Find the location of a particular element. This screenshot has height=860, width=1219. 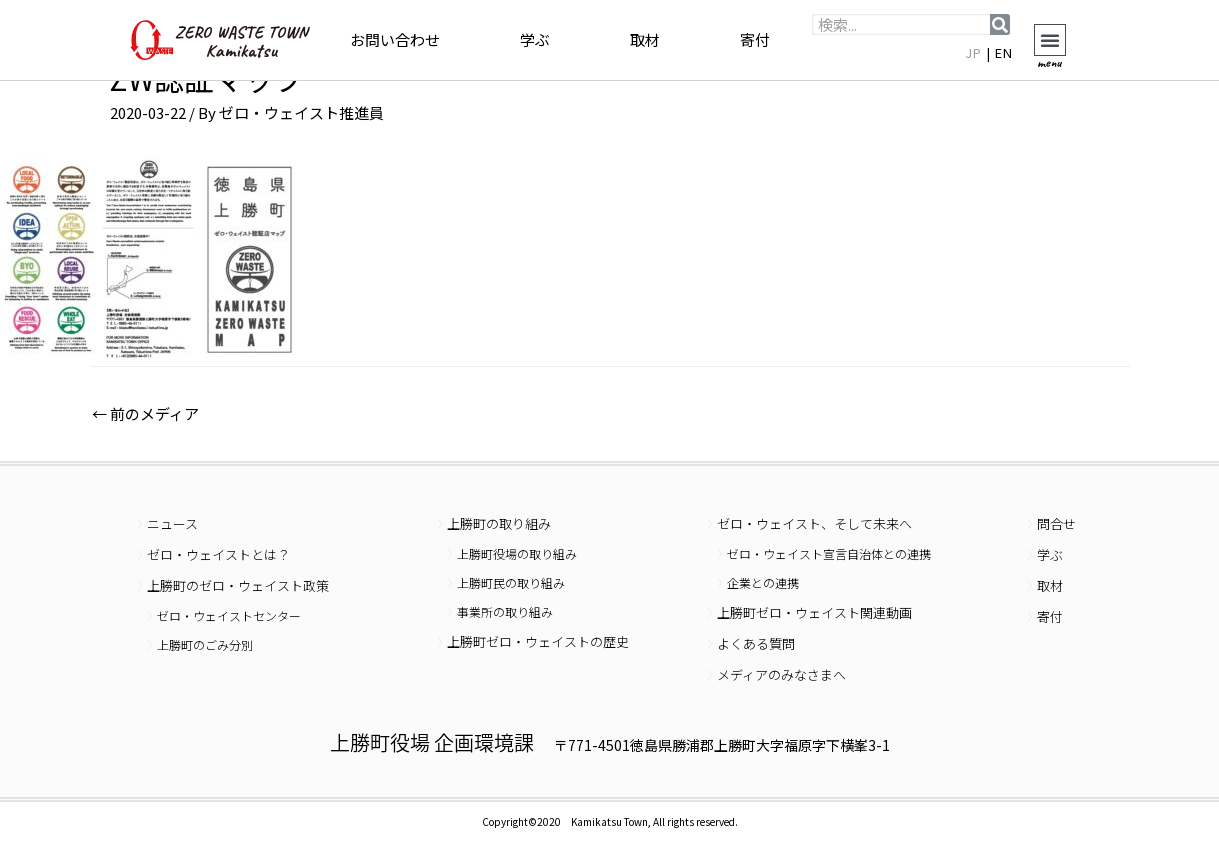

[button] is located at coordinates (1050, 40).